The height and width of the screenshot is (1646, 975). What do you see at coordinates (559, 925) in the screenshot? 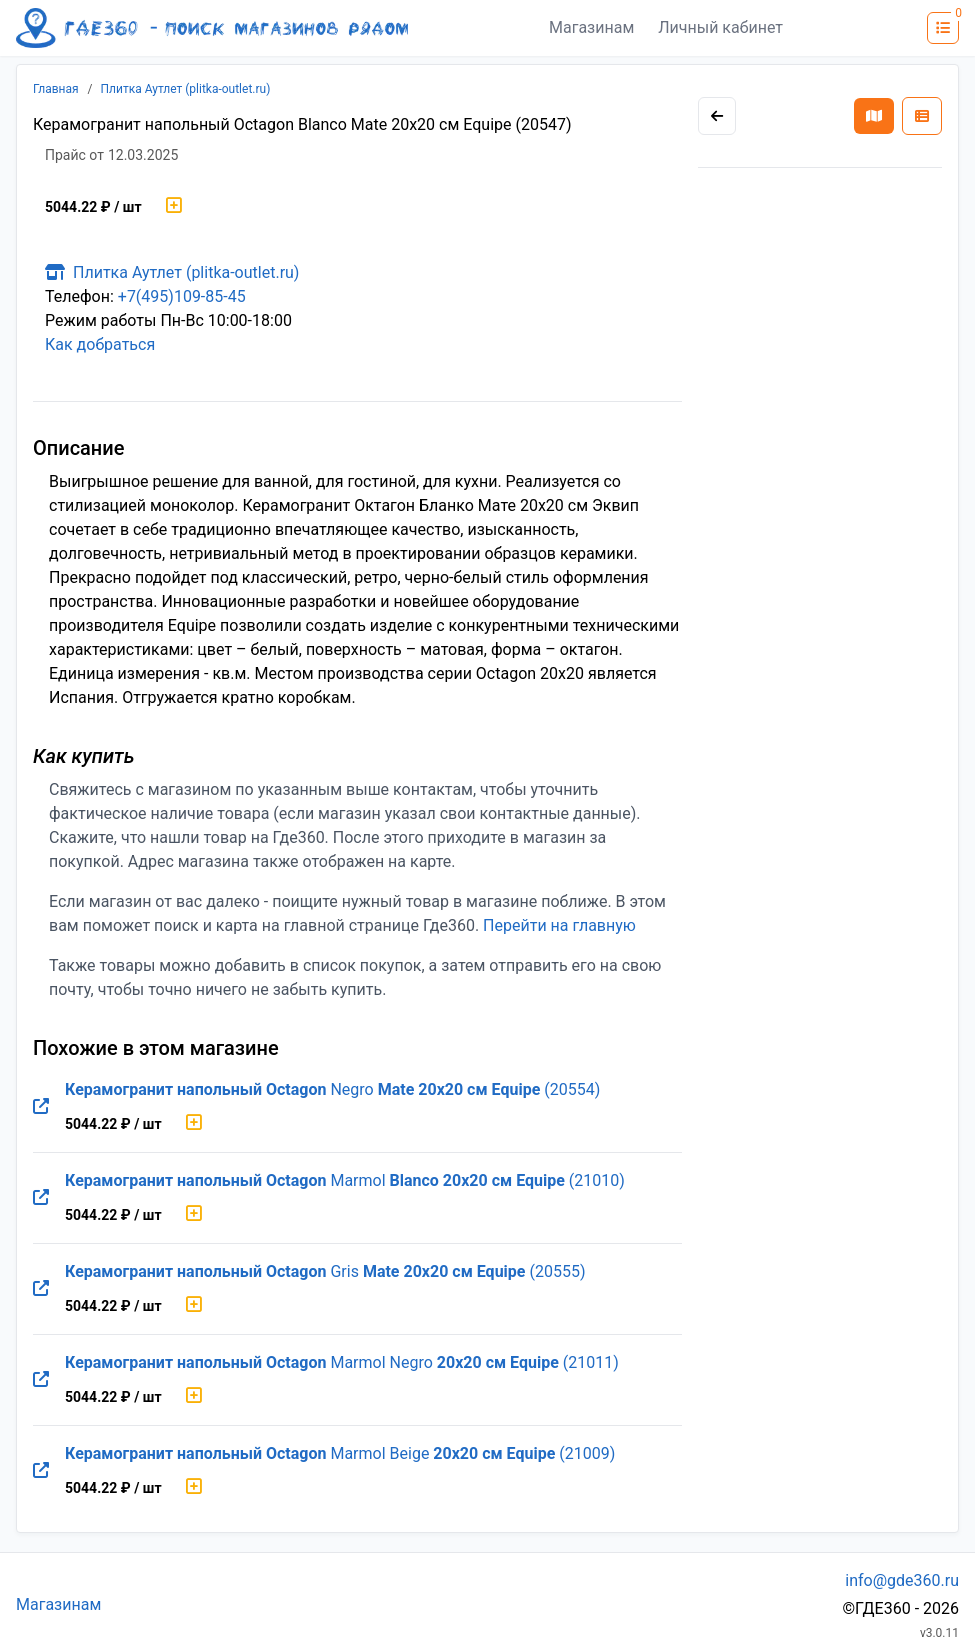
I see `Перейти на главную` at bounding box center [559, 925].